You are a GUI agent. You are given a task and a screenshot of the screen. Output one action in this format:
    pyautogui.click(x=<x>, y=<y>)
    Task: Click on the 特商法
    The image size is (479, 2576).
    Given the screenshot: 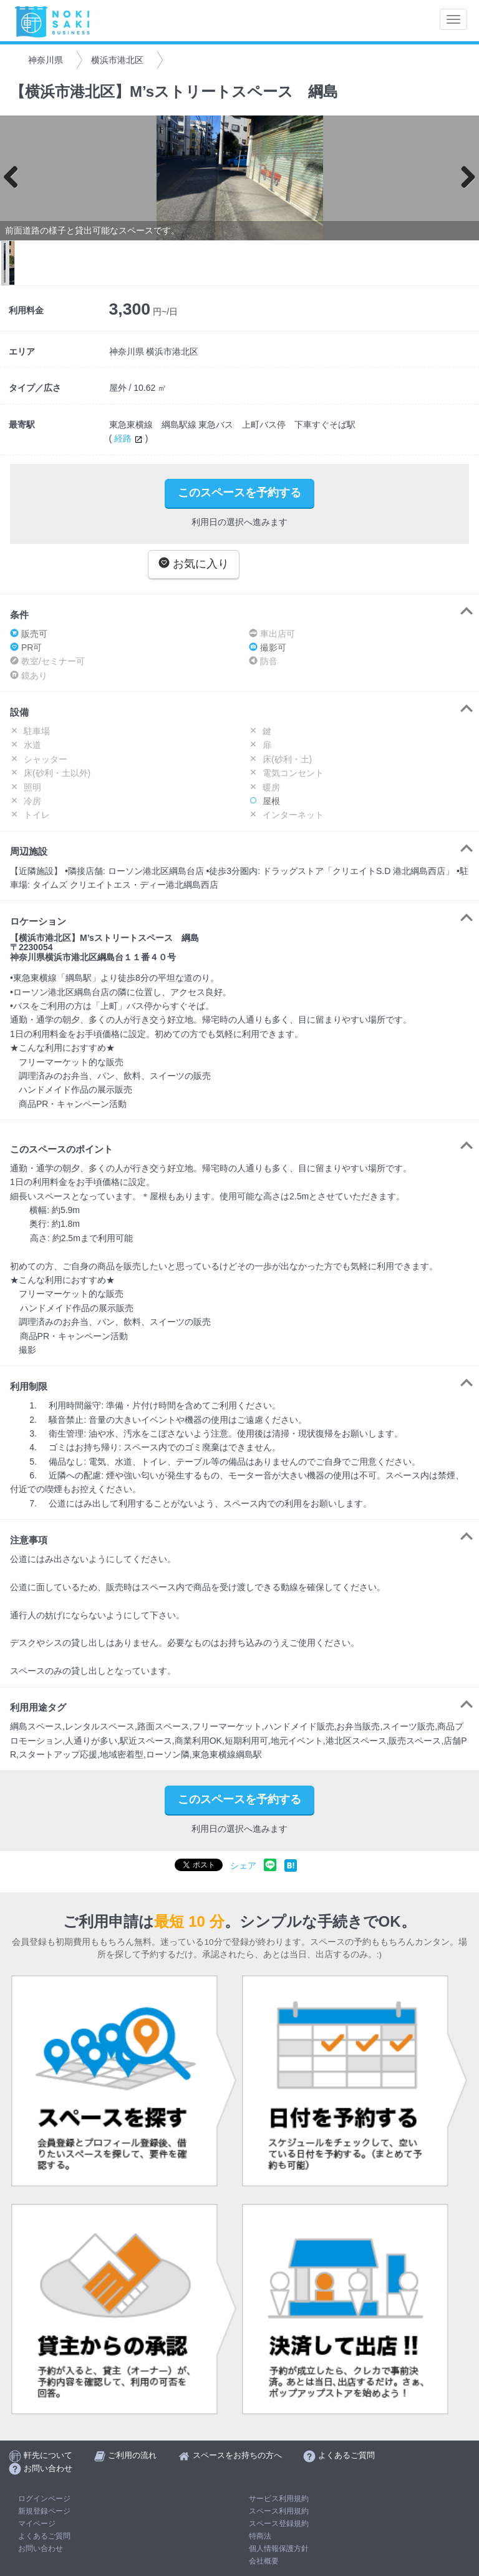 What is the action you would take?
    pyautogui.click(x=260, y=2536)
    